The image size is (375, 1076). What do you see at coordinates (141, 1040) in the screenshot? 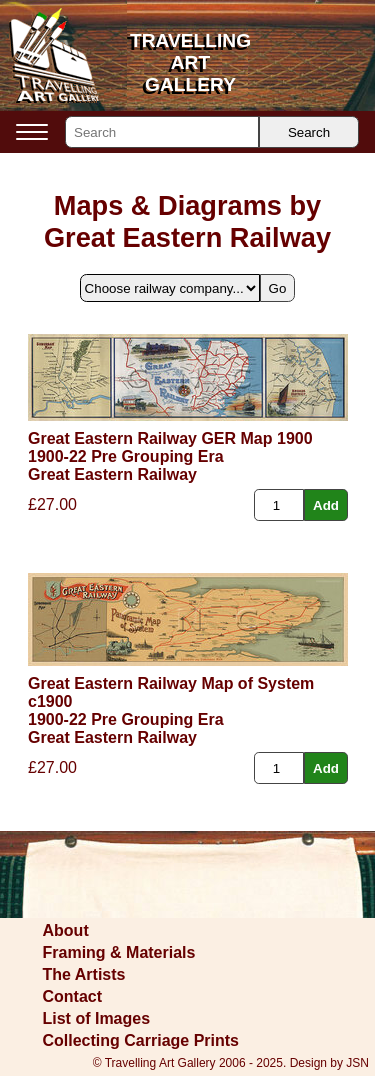
I see `Collecting Carriage Prints` at bounding box center [141, 1040].